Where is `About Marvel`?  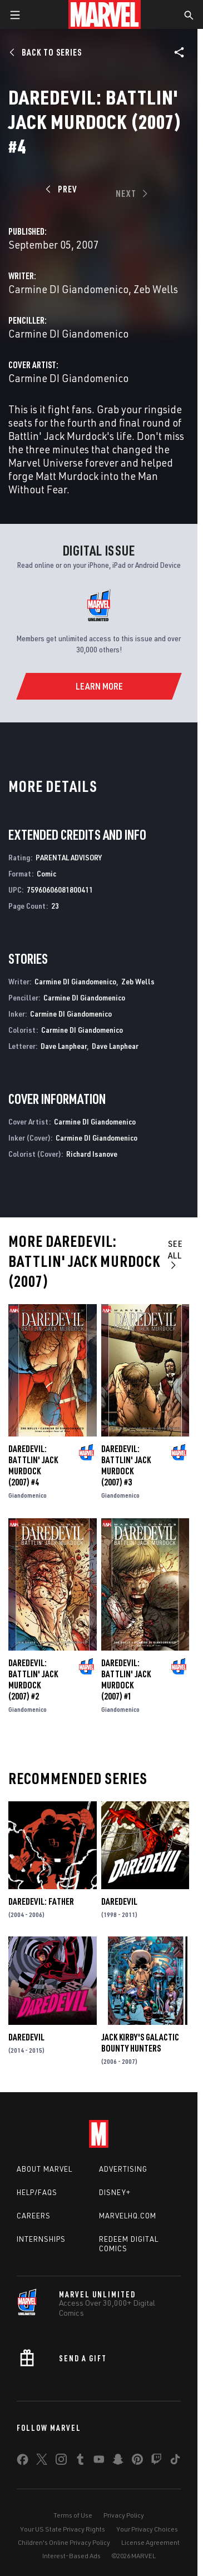
About Marvel is located at coordinates (44, 2168).